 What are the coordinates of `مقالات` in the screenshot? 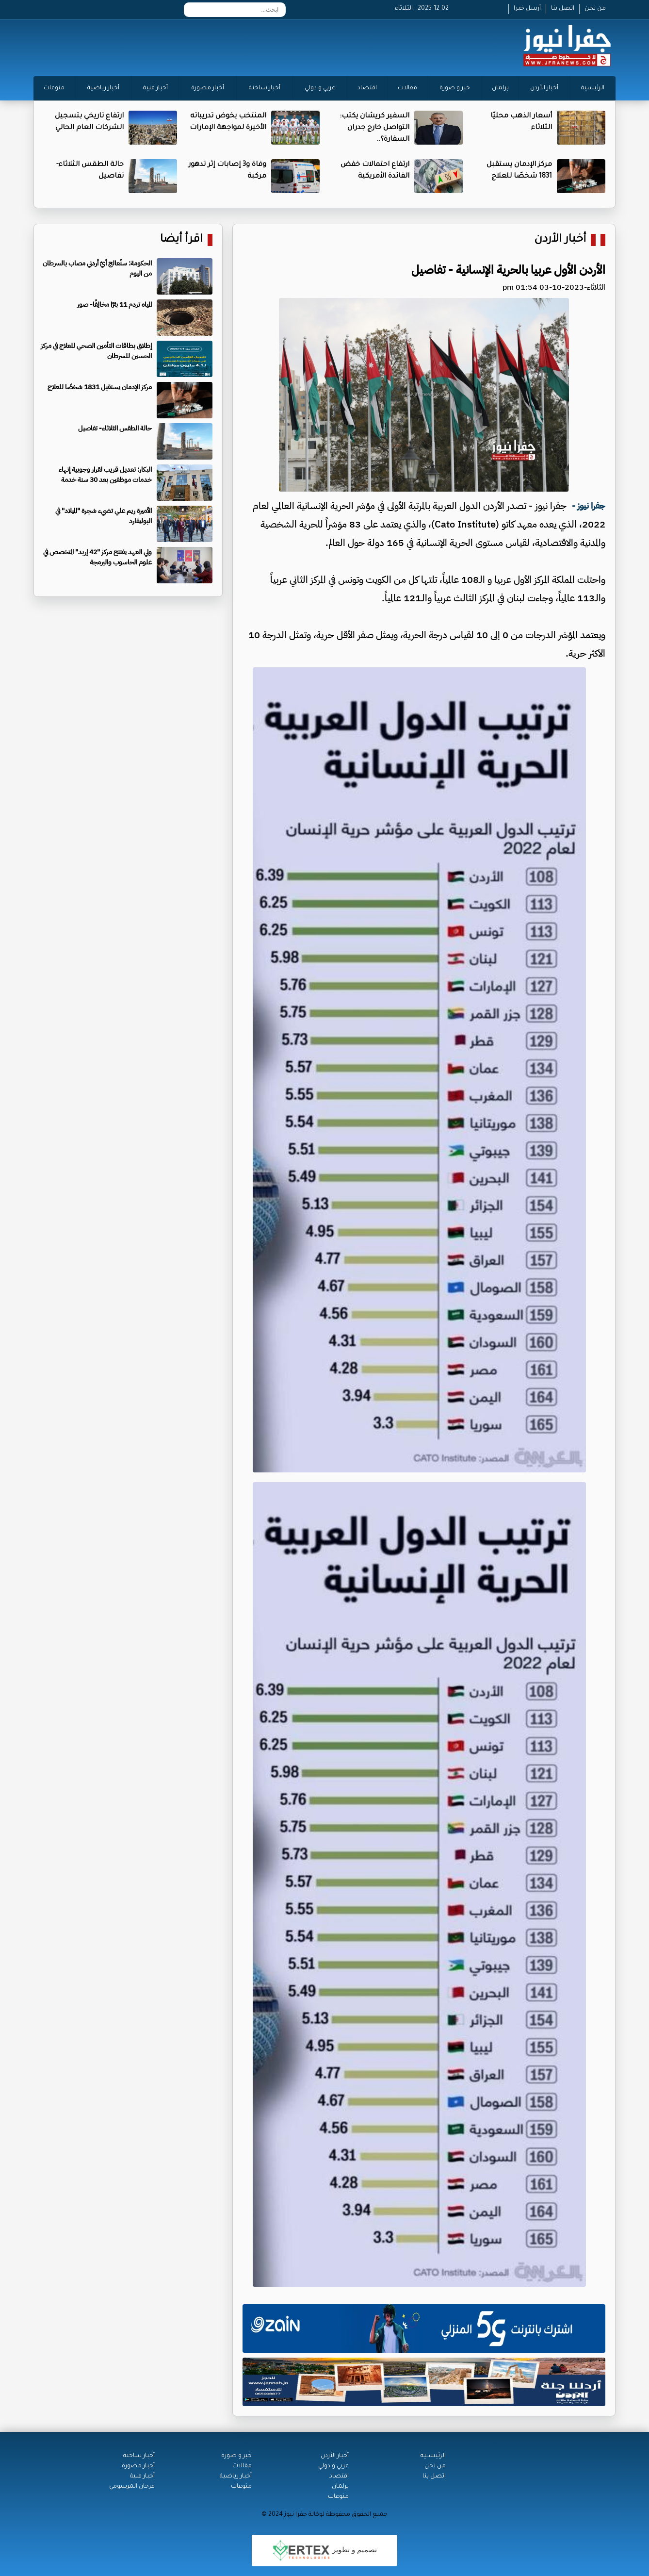 It's located at (407, 88).